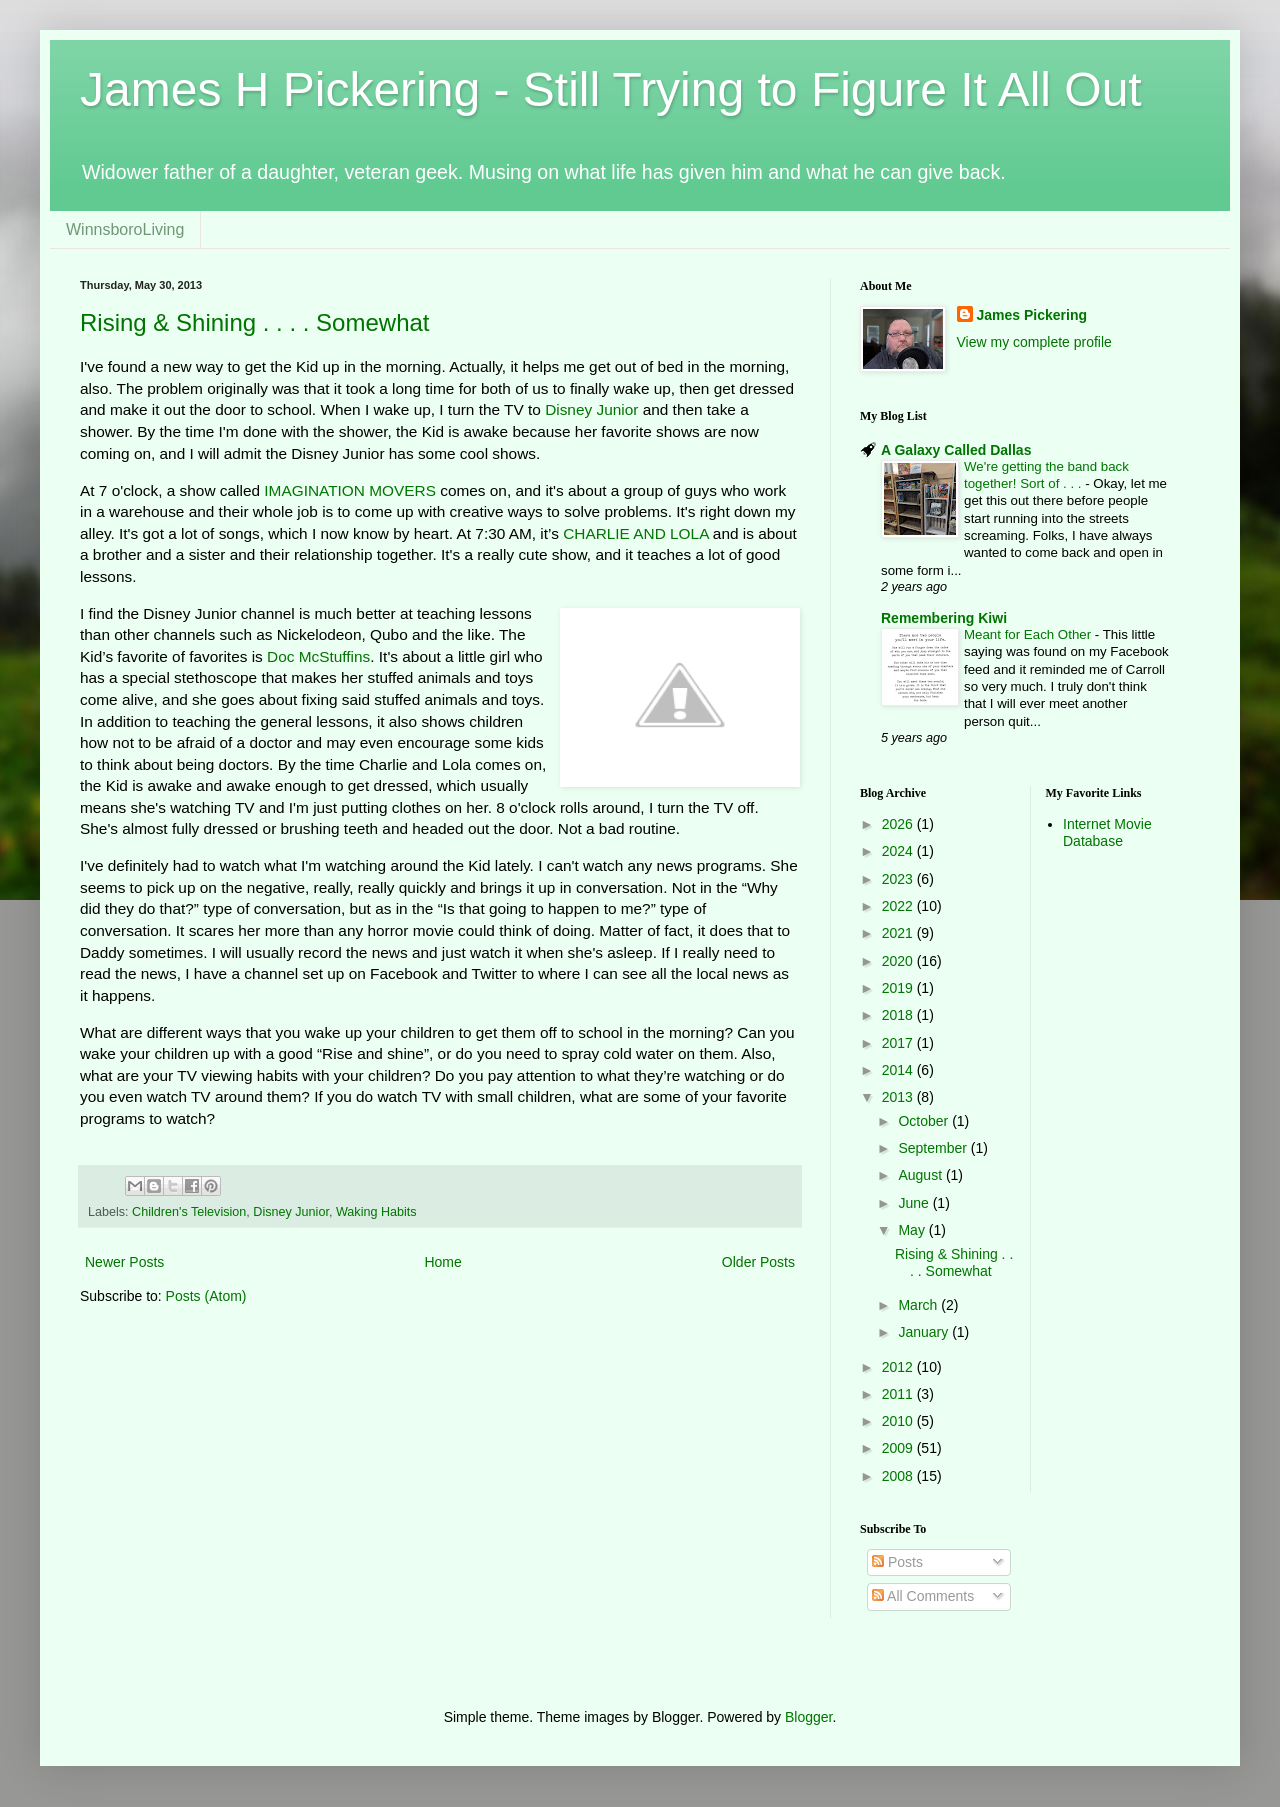 The image size is (1280, 1807). Describe the element at coordinates (913, 1230) in the screenshot. I see `May` at that location.